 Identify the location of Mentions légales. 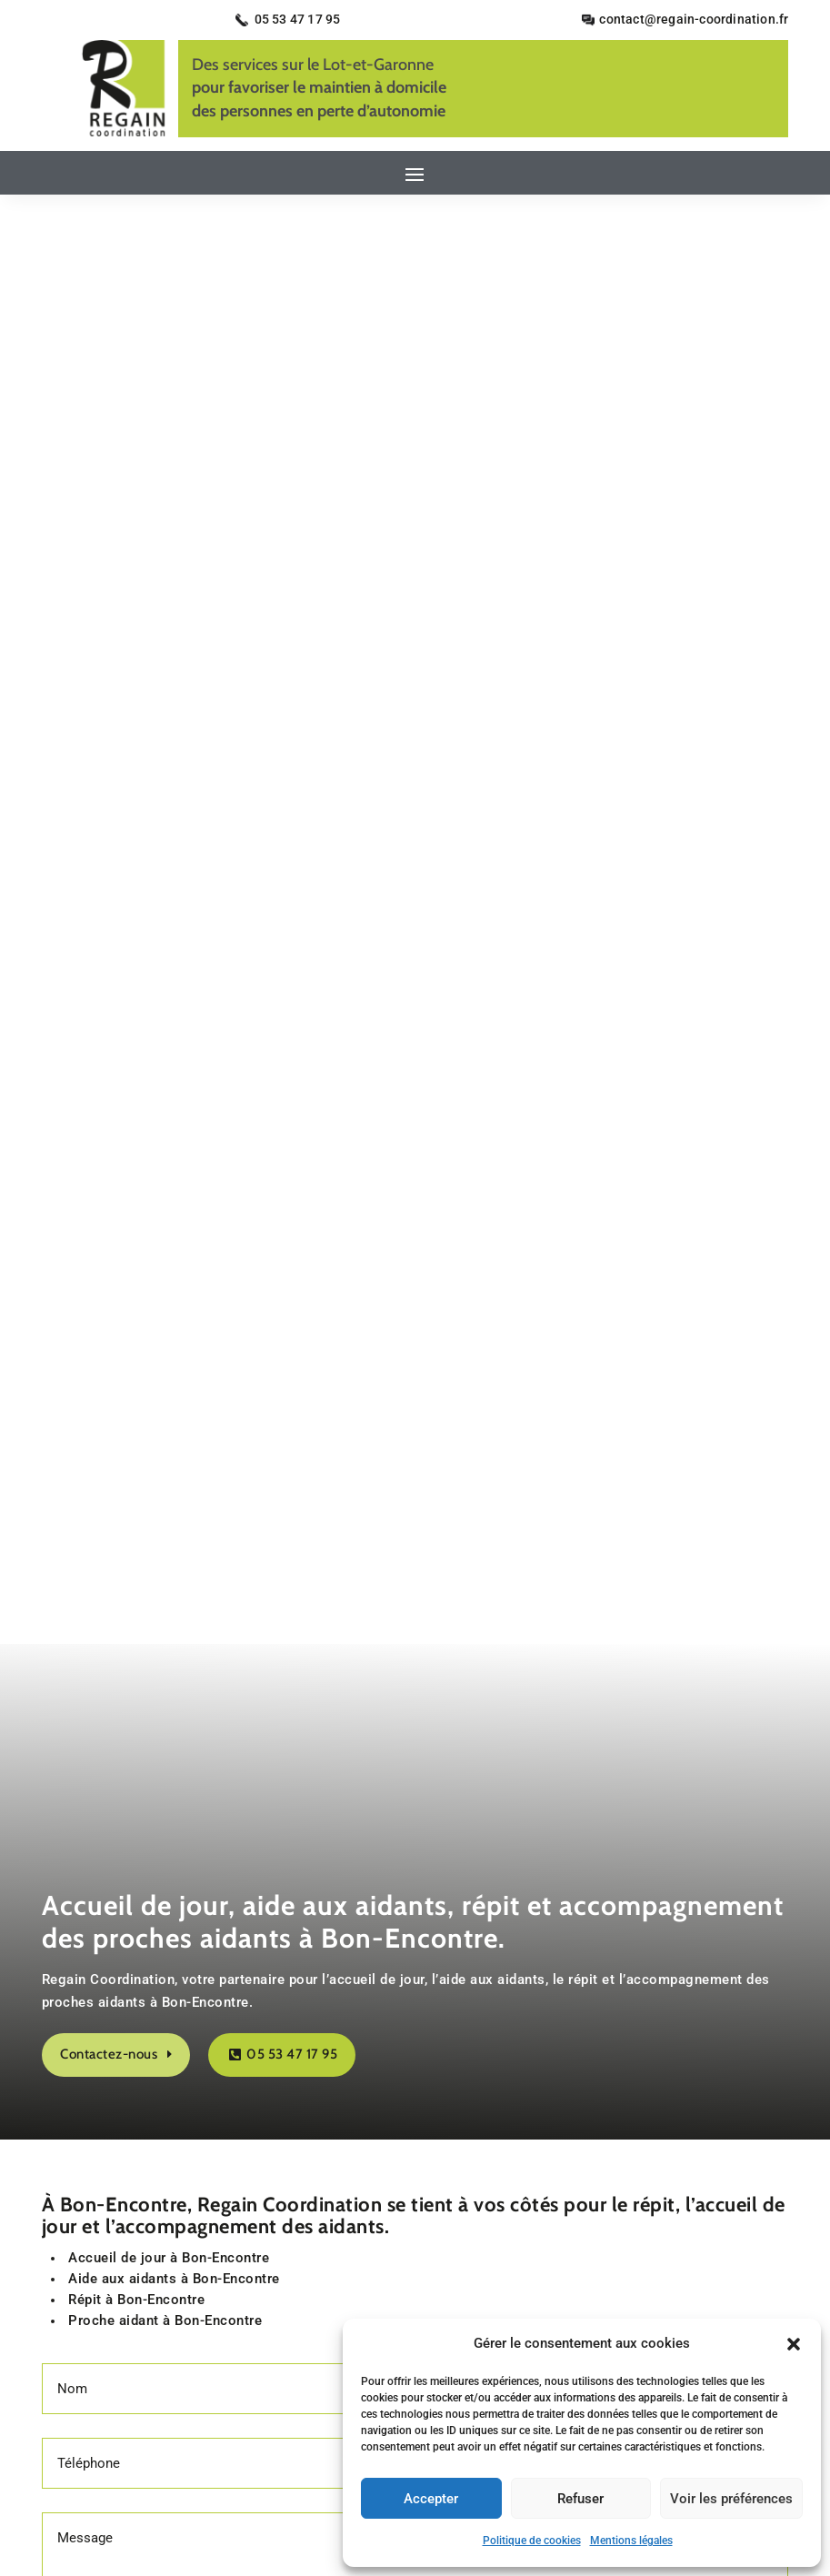
(631, 2540).